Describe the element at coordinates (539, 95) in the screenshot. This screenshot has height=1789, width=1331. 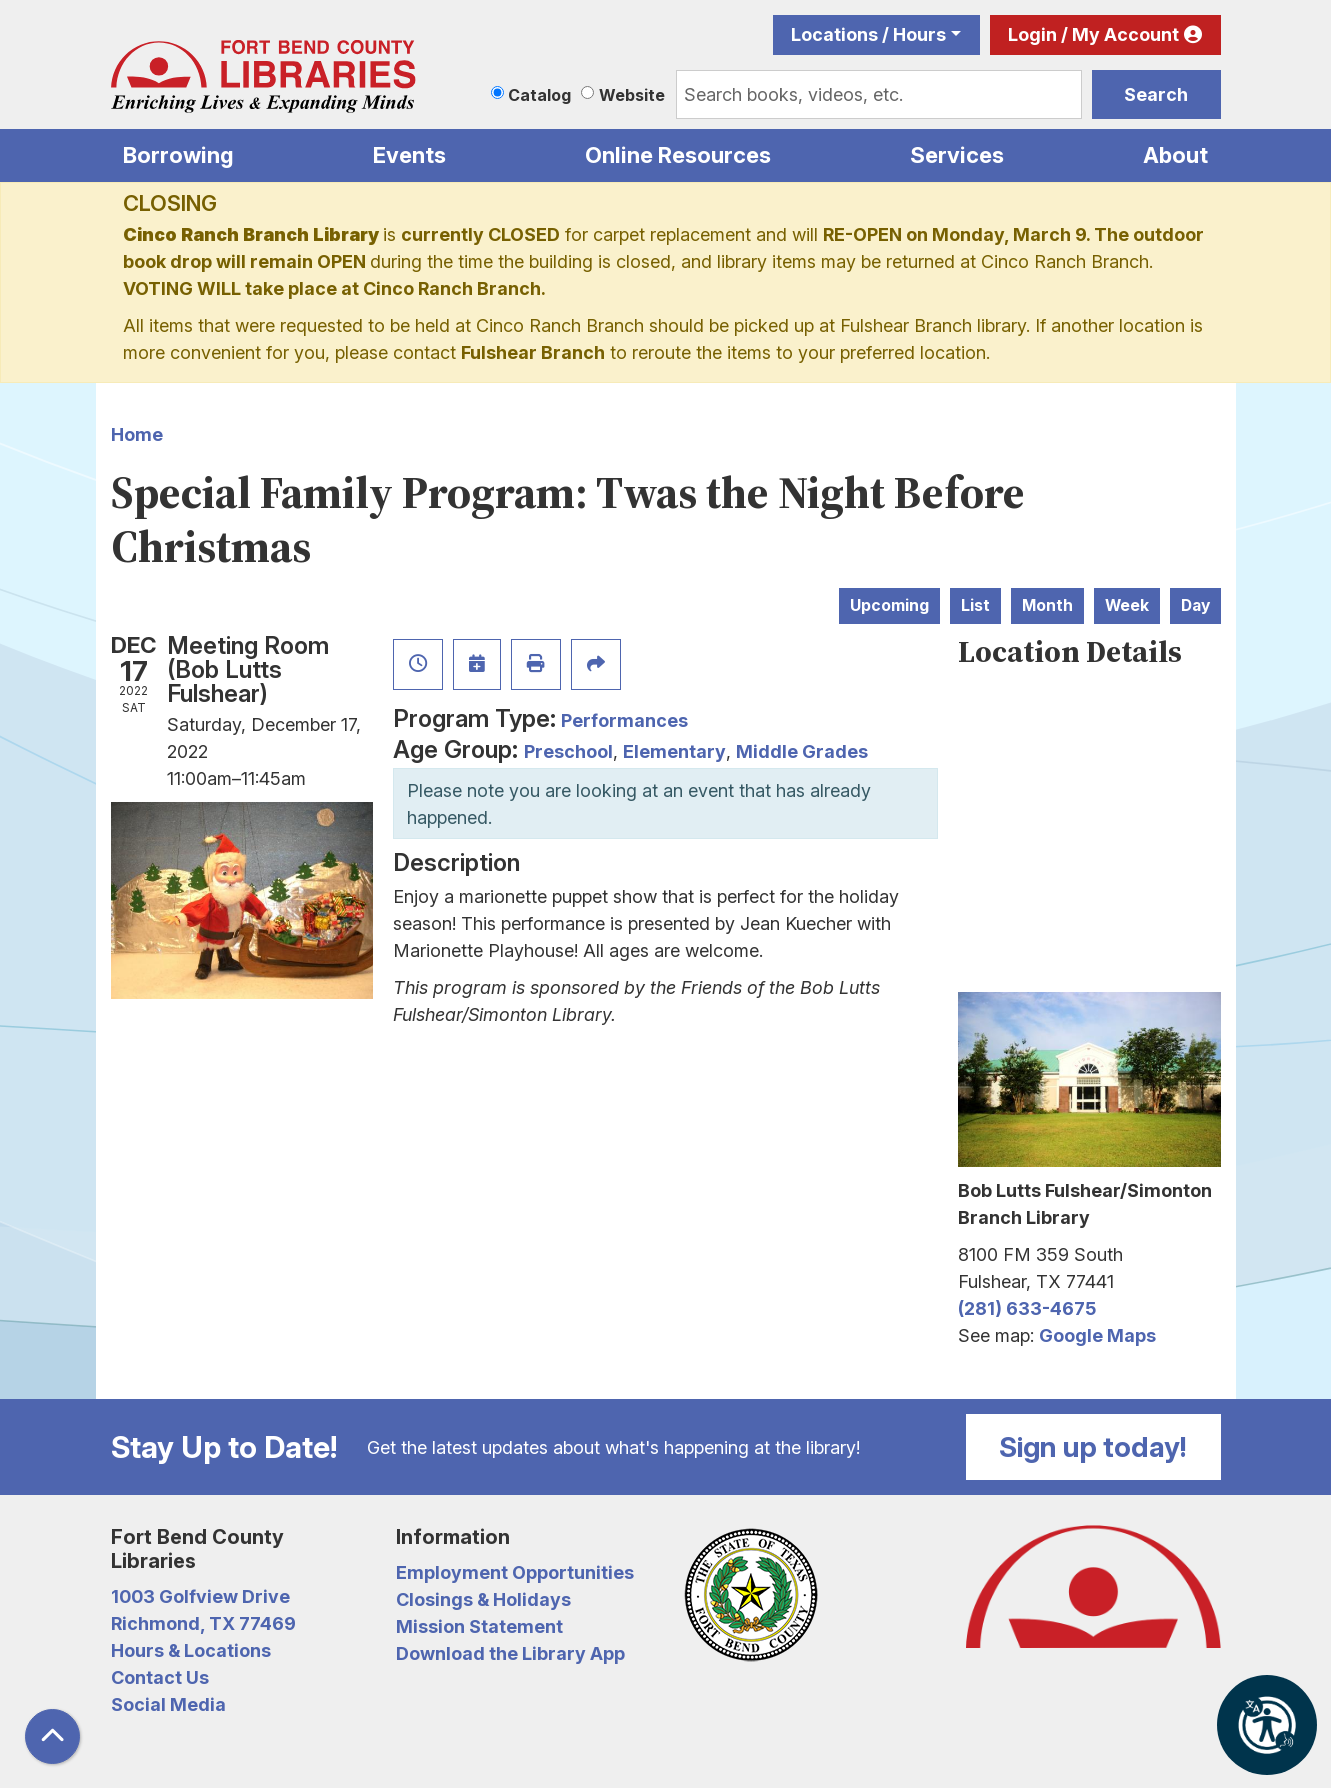
I see `Catalog` at that location.